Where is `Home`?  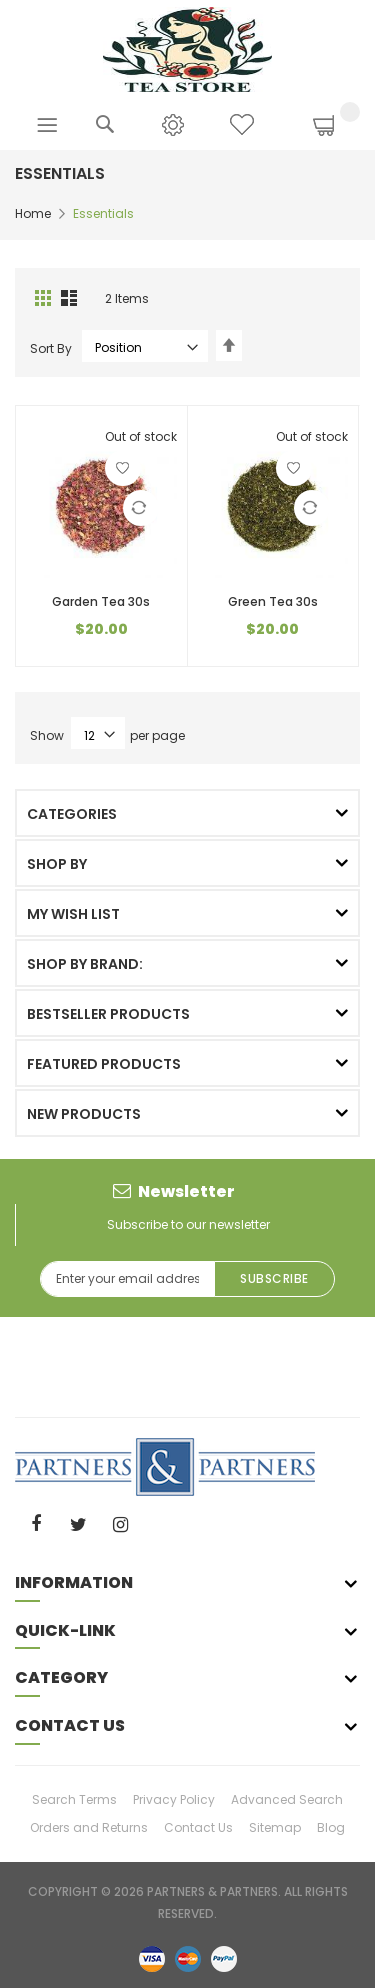
Home is located at coordinates (33, 213).